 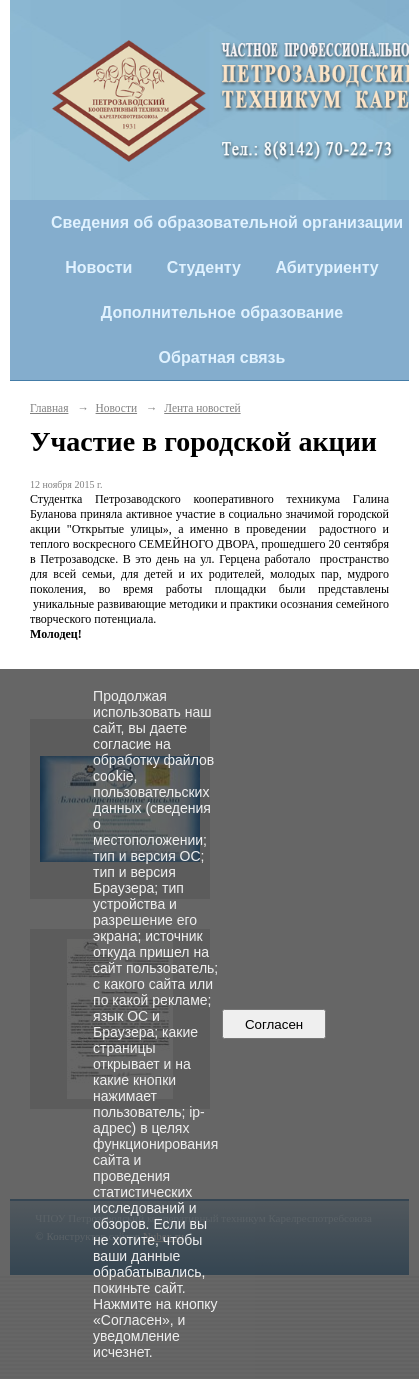 I want to click on Обратная связь, so click(x=222, y=357).